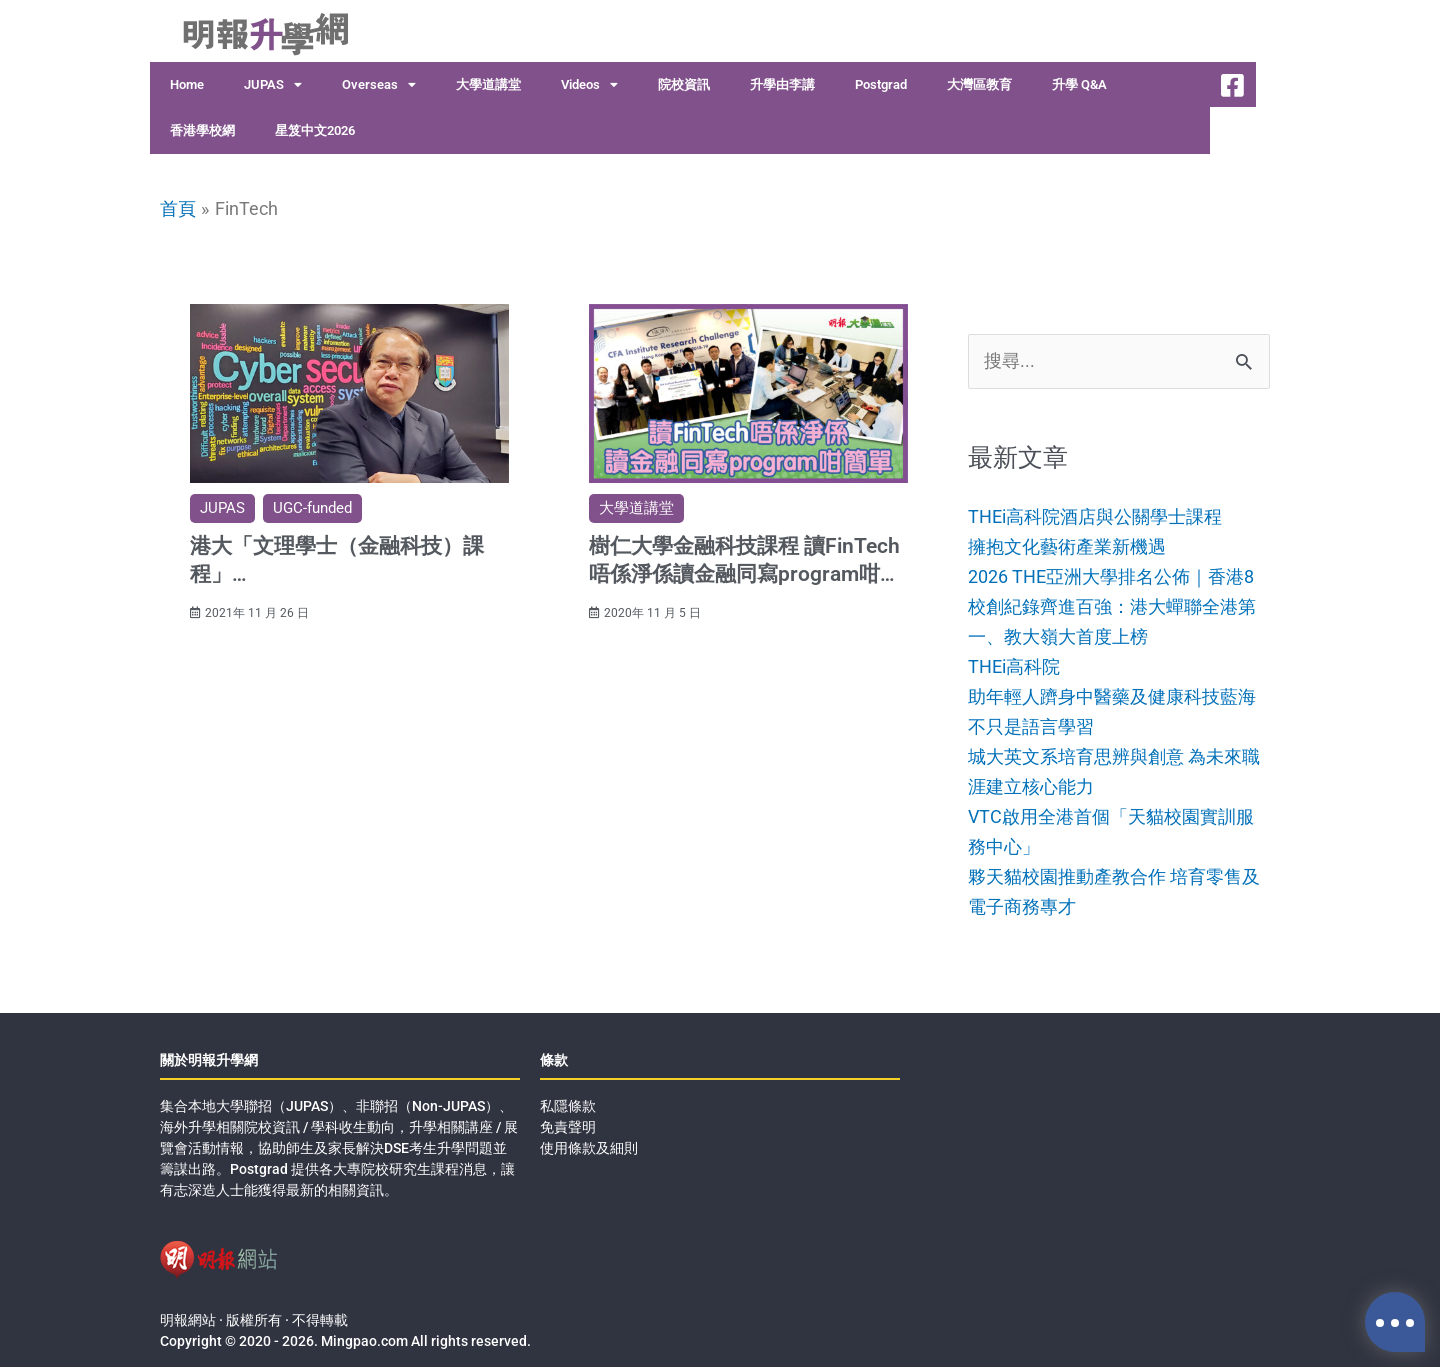  I want to click on 院校資訊, so click(684, 84).